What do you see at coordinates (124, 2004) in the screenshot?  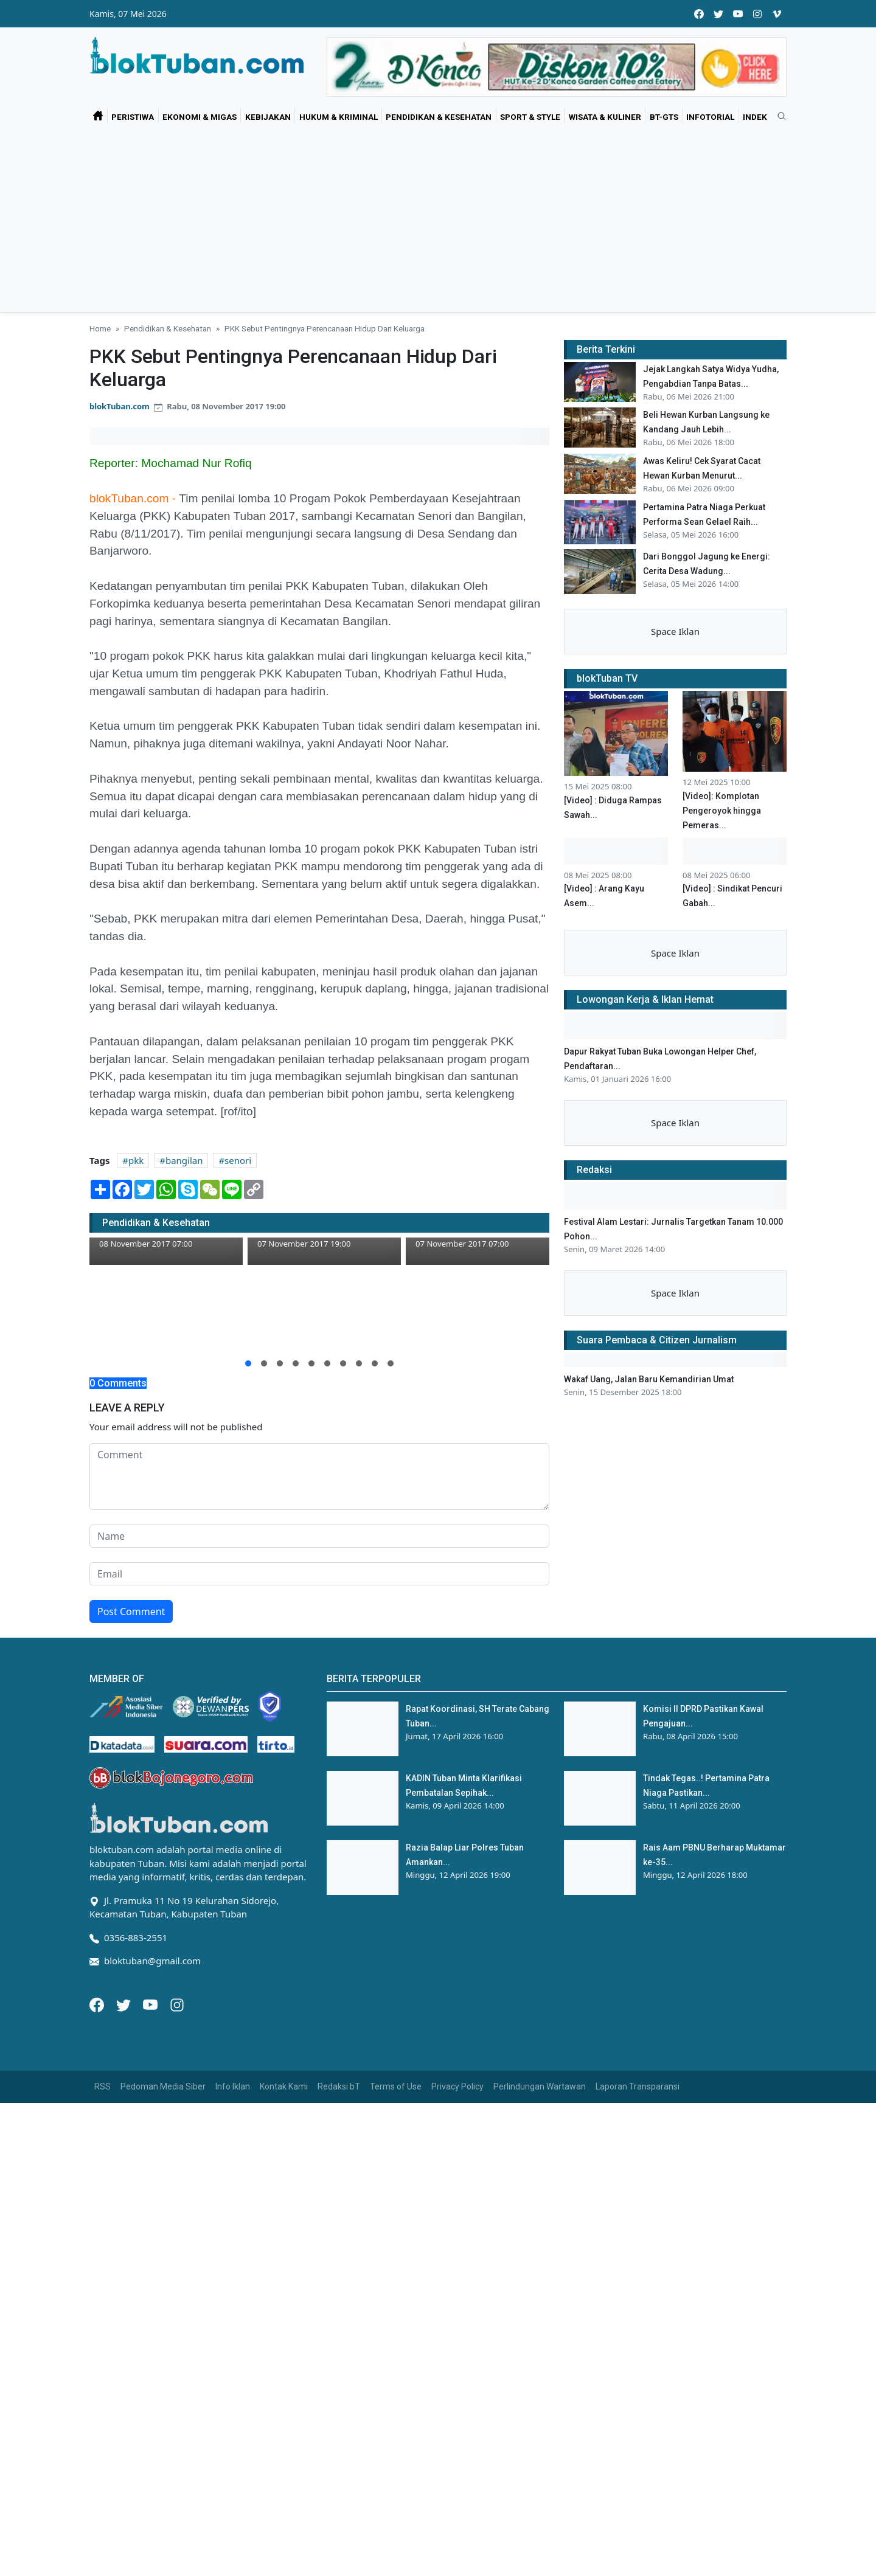 I see `[Twitter]` at bounding box center [124, 2004].